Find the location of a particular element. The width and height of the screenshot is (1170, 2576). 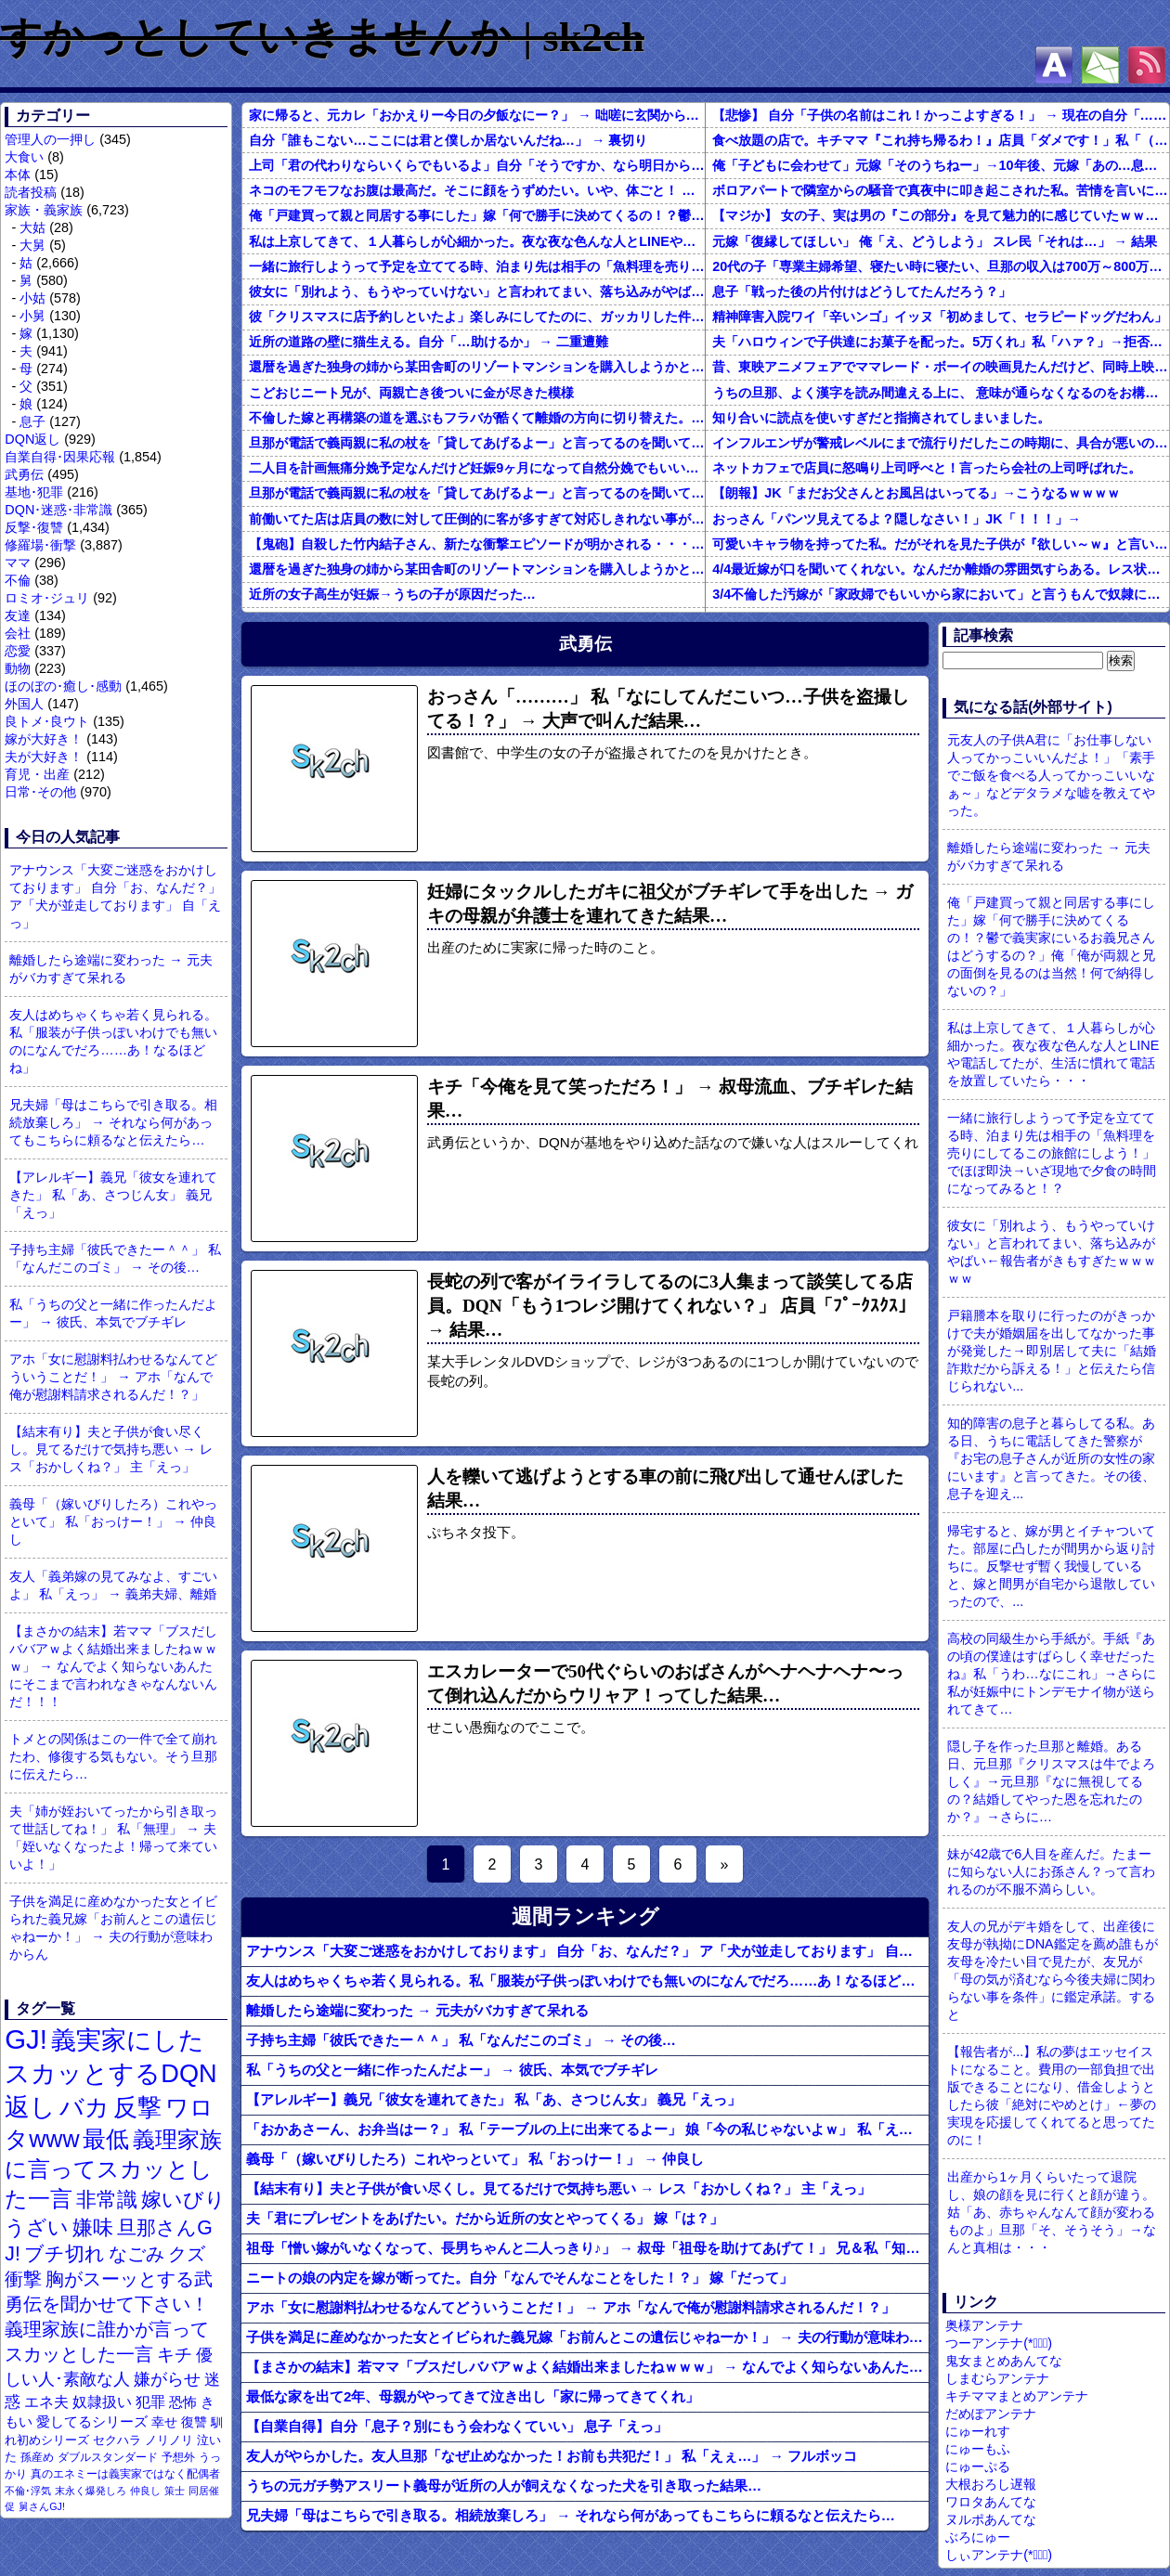

家に帰ると、元カレ「おかえりー今日の夕飯なにー？」 → 咄嗟に玄関から飛び出し警察に通報 is located at coordinates (477, 115).